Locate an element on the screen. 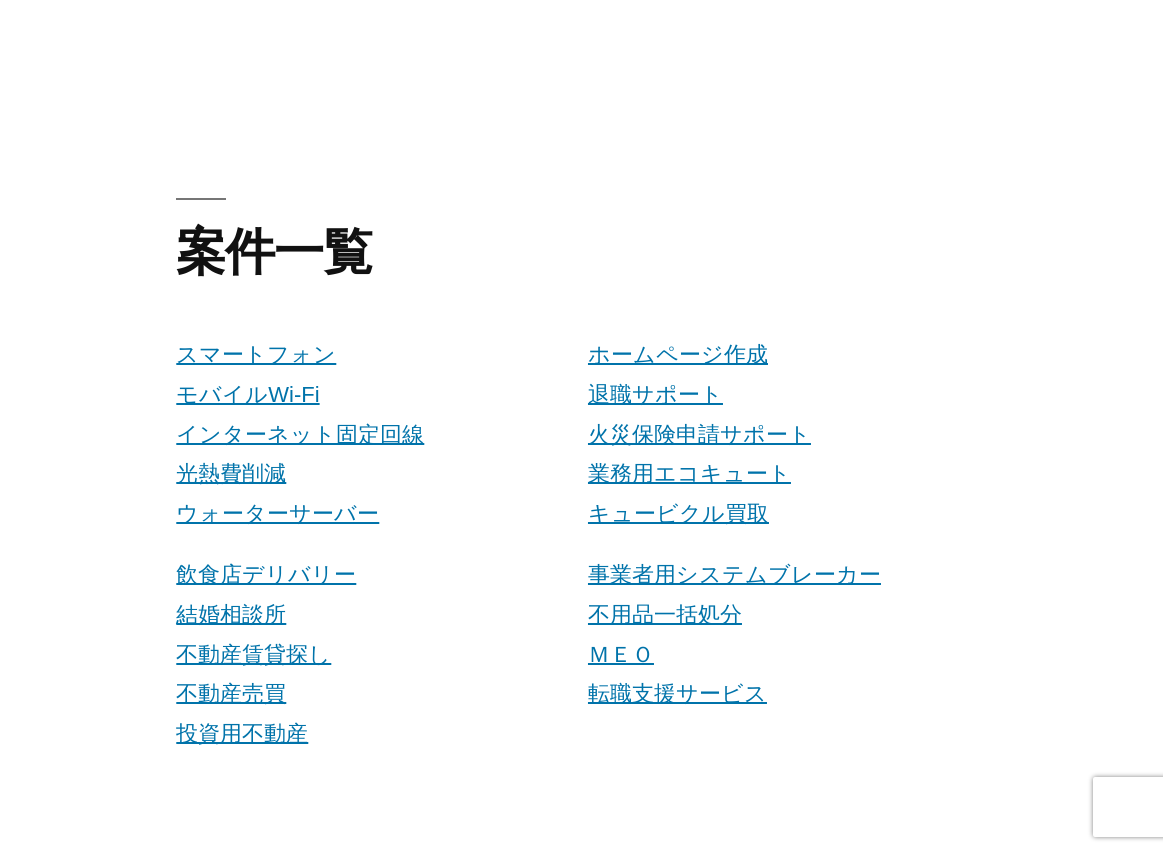 Image resolution: width=1163 pixels, height=851 pixels. スマートフォン is located at coordinates (256, 354).